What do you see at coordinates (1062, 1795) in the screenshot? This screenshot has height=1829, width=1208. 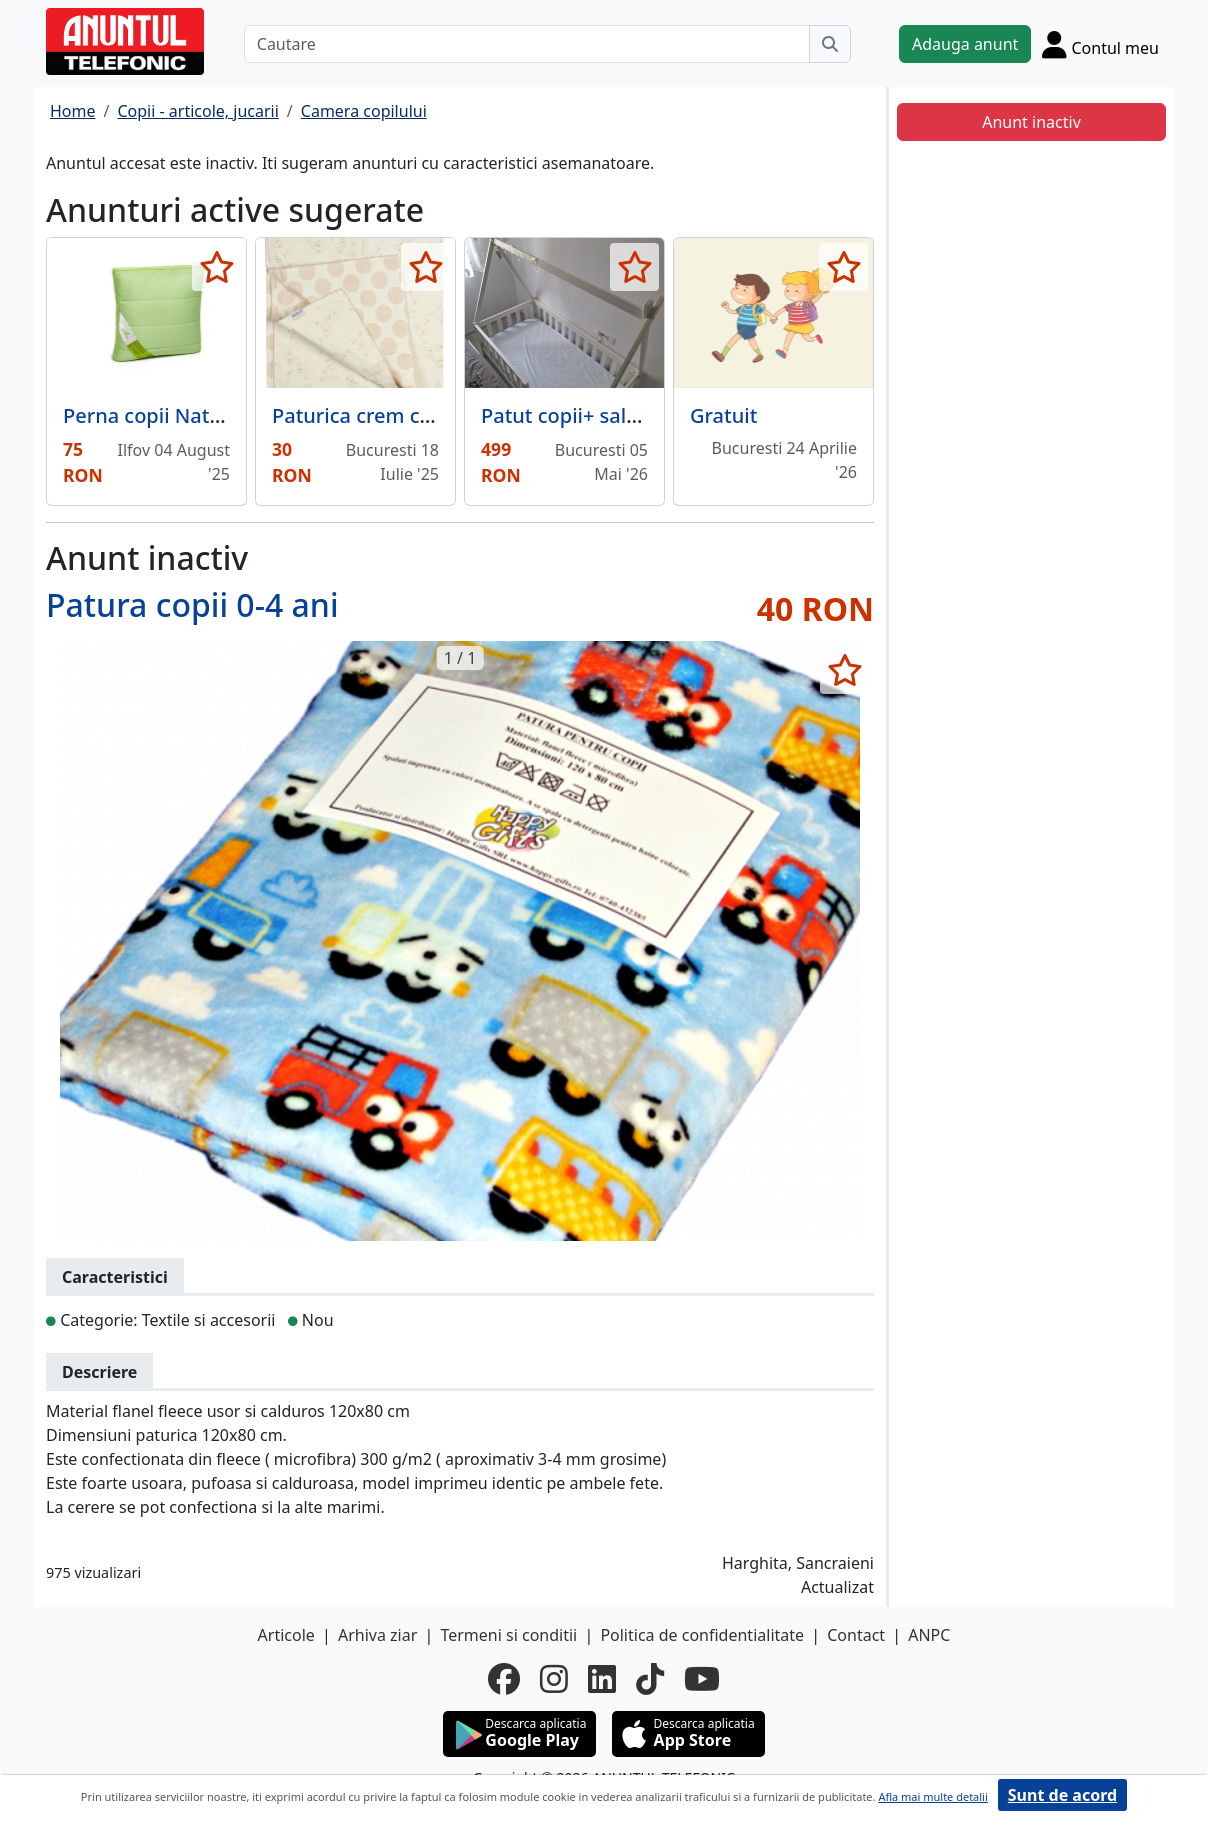 I see `Sunt de acord` at bounding box center [1062, 1795].